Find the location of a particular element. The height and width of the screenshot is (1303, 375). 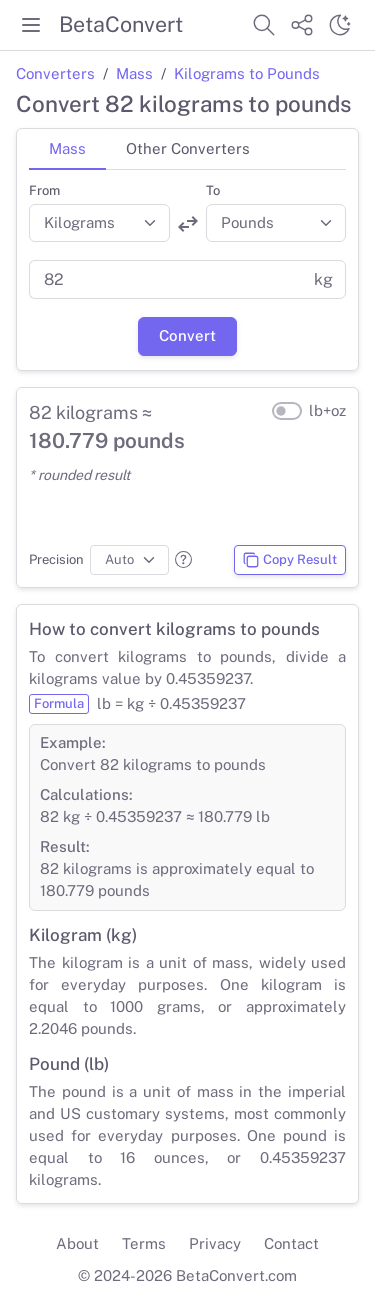

[Swap units] is located at coordinates (188, 224).